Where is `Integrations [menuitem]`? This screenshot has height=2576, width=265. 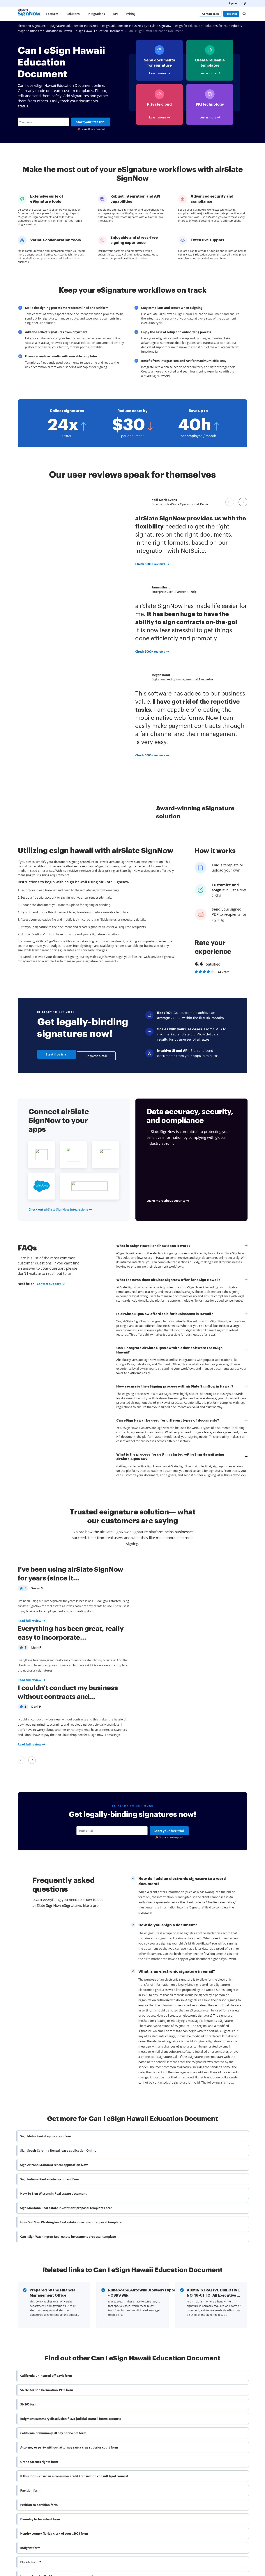 Integrations [menuitem] is located at coordinates (96, 14).